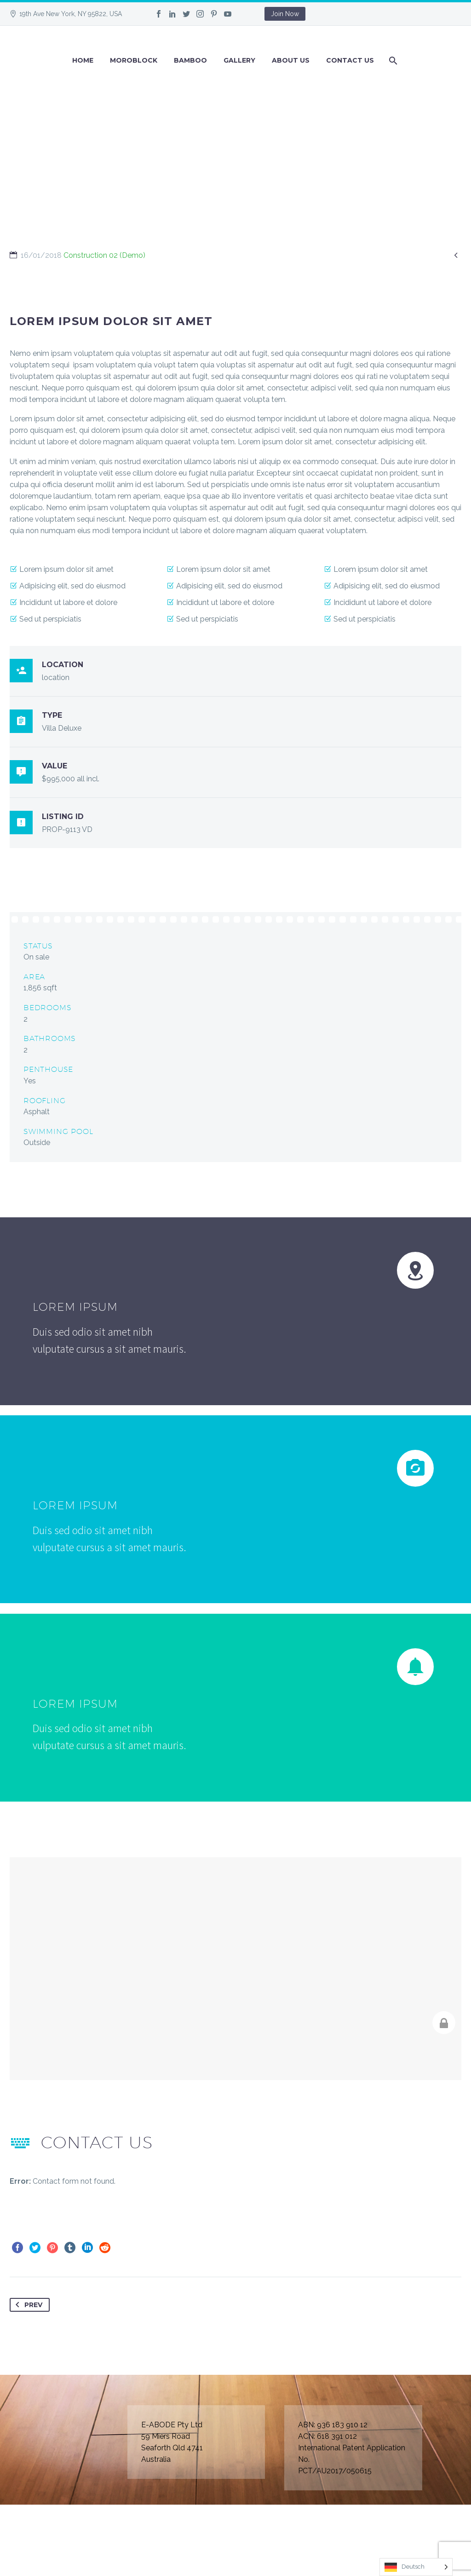  I want to click on Moroblock, so click(133, 60).